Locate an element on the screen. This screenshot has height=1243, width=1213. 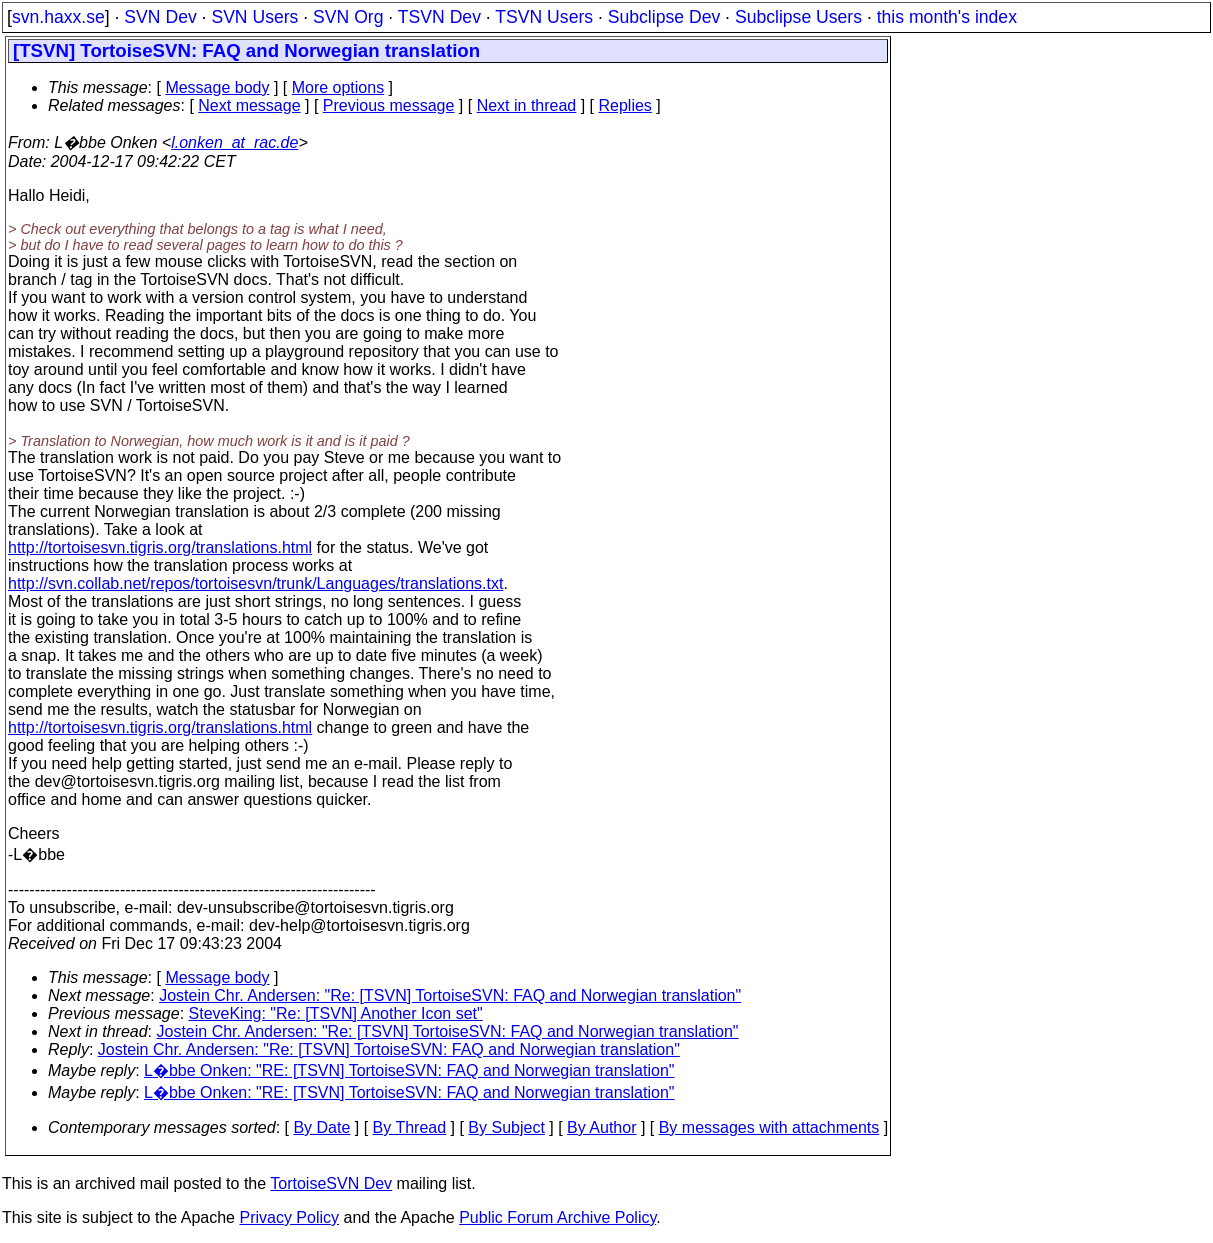
TortoiseSVN Dev is located at coordinates (331, 1183).